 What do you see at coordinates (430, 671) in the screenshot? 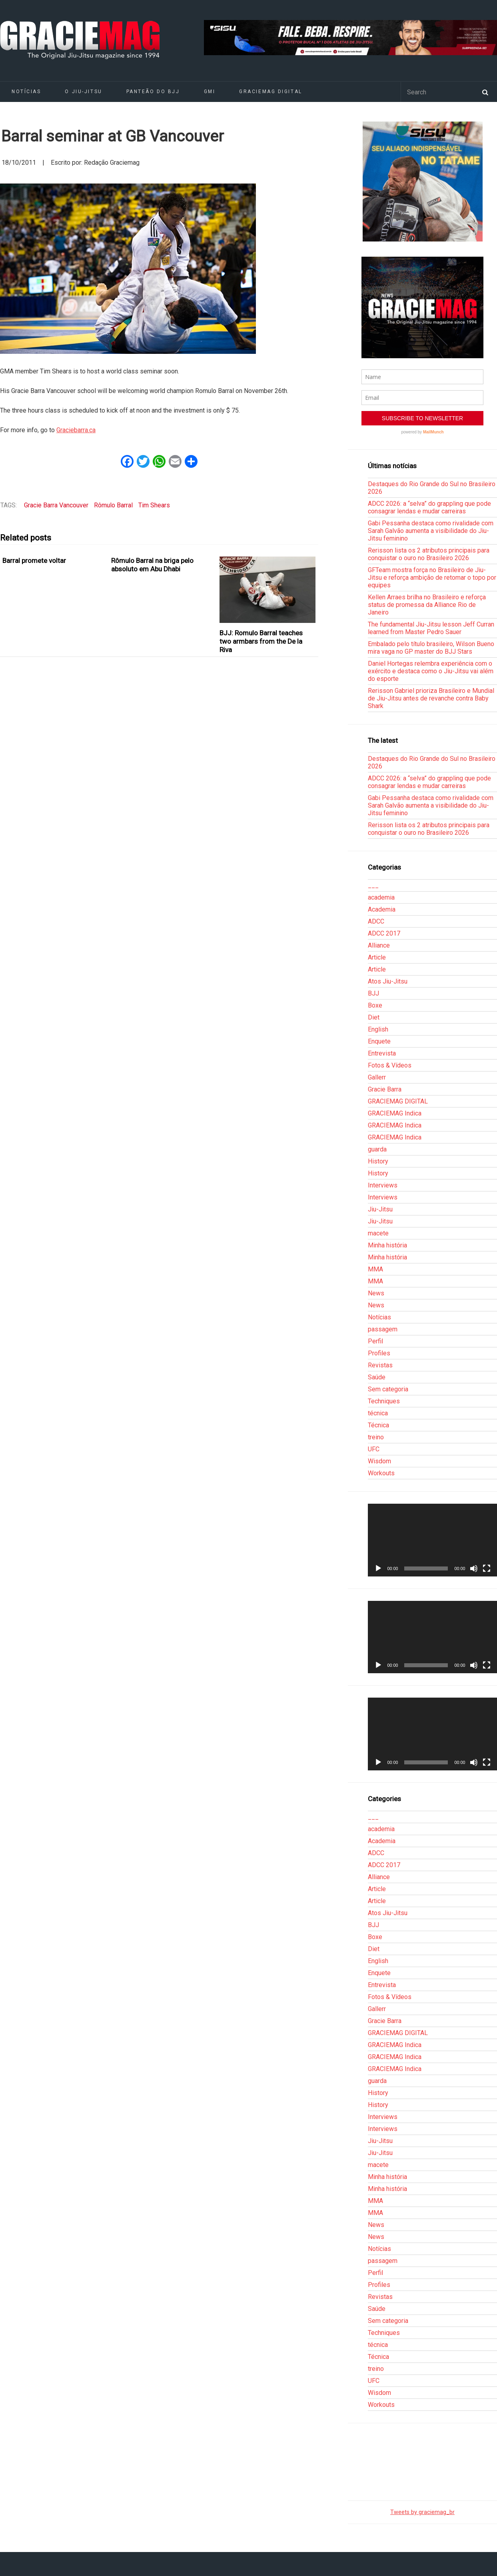
I see `Daniel Hortegas relembra experiência com o exército e destaca como o Jiu-Jitsu vai além do esporte` at bounding box center [430, 671].